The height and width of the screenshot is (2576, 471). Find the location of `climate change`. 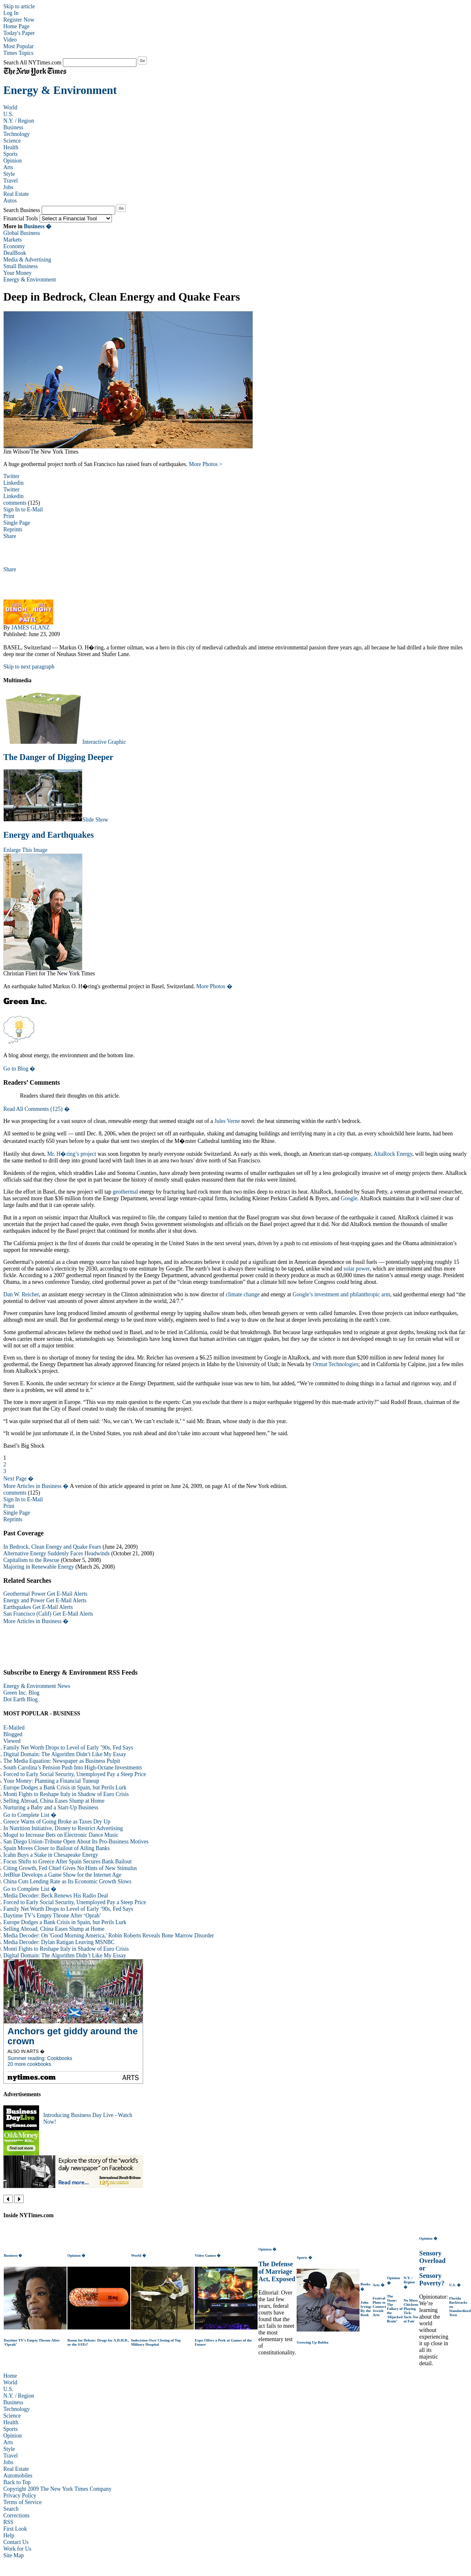

climate change is located at coordinates (242, 1294).